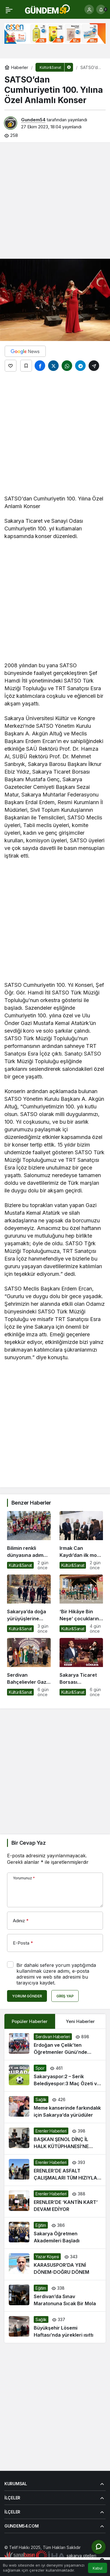 Image resolution: width=110 pixels, height=2576 pixels. Describe the element at coordinates (55, 2327) in the screenshot. I see `[Büyükşehir Lösemi Haftası’nda yürekleri ısıttı]` at that location.